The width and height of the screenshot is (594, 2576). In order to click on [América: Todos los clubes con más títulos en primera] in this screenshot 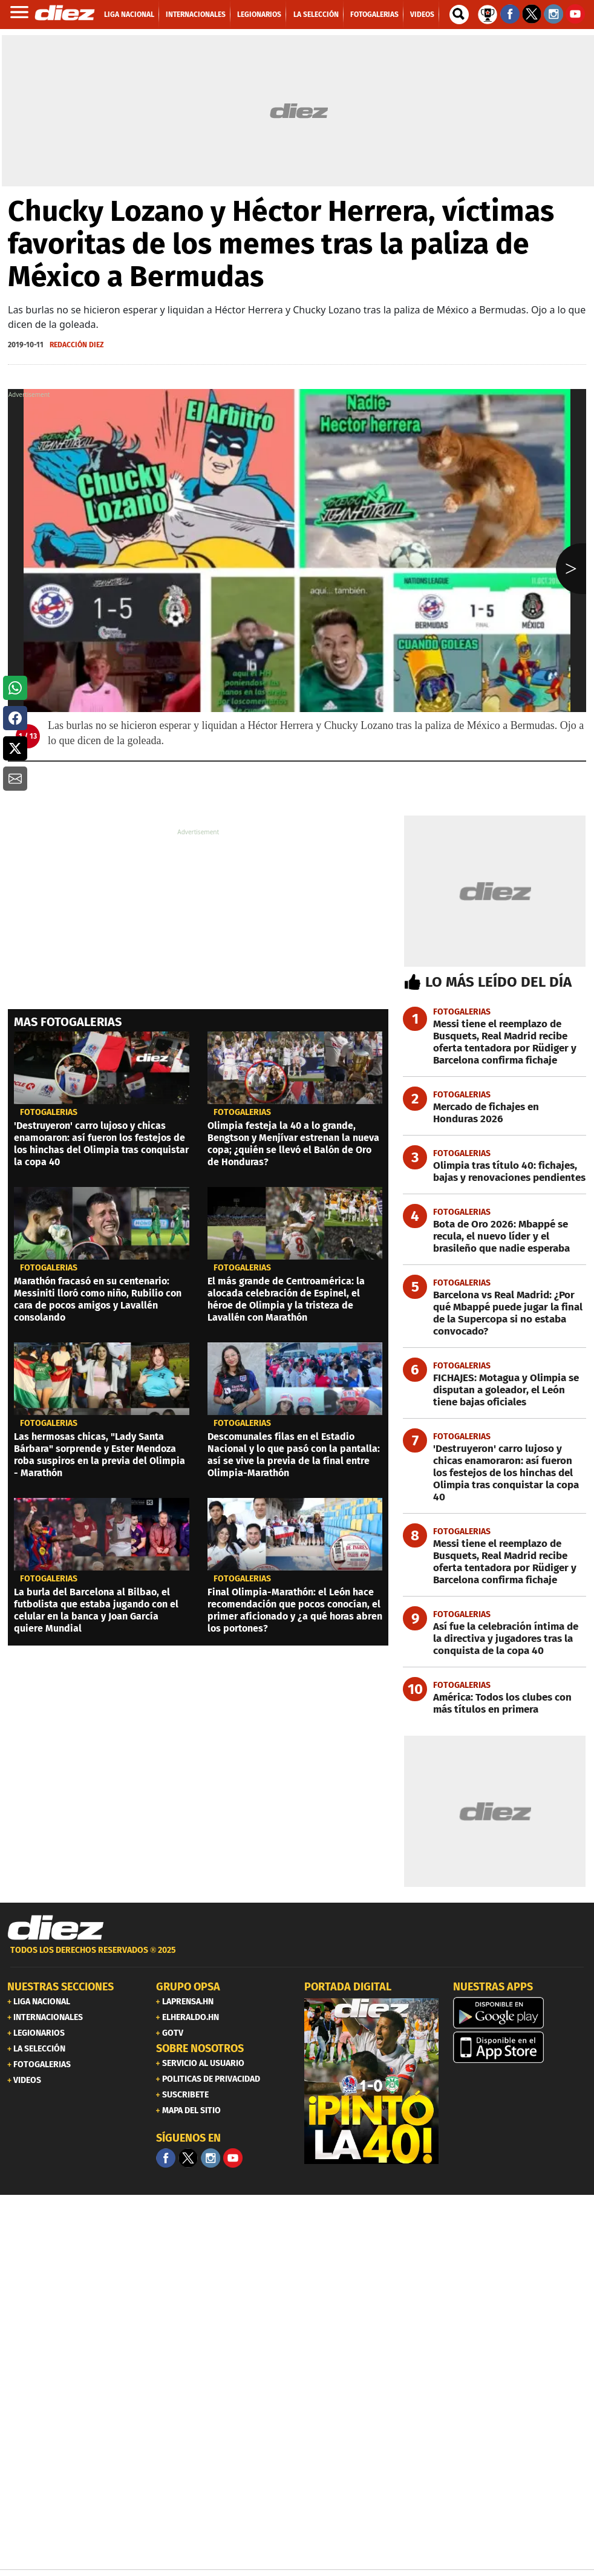, I will do `click(494, 1704)`.